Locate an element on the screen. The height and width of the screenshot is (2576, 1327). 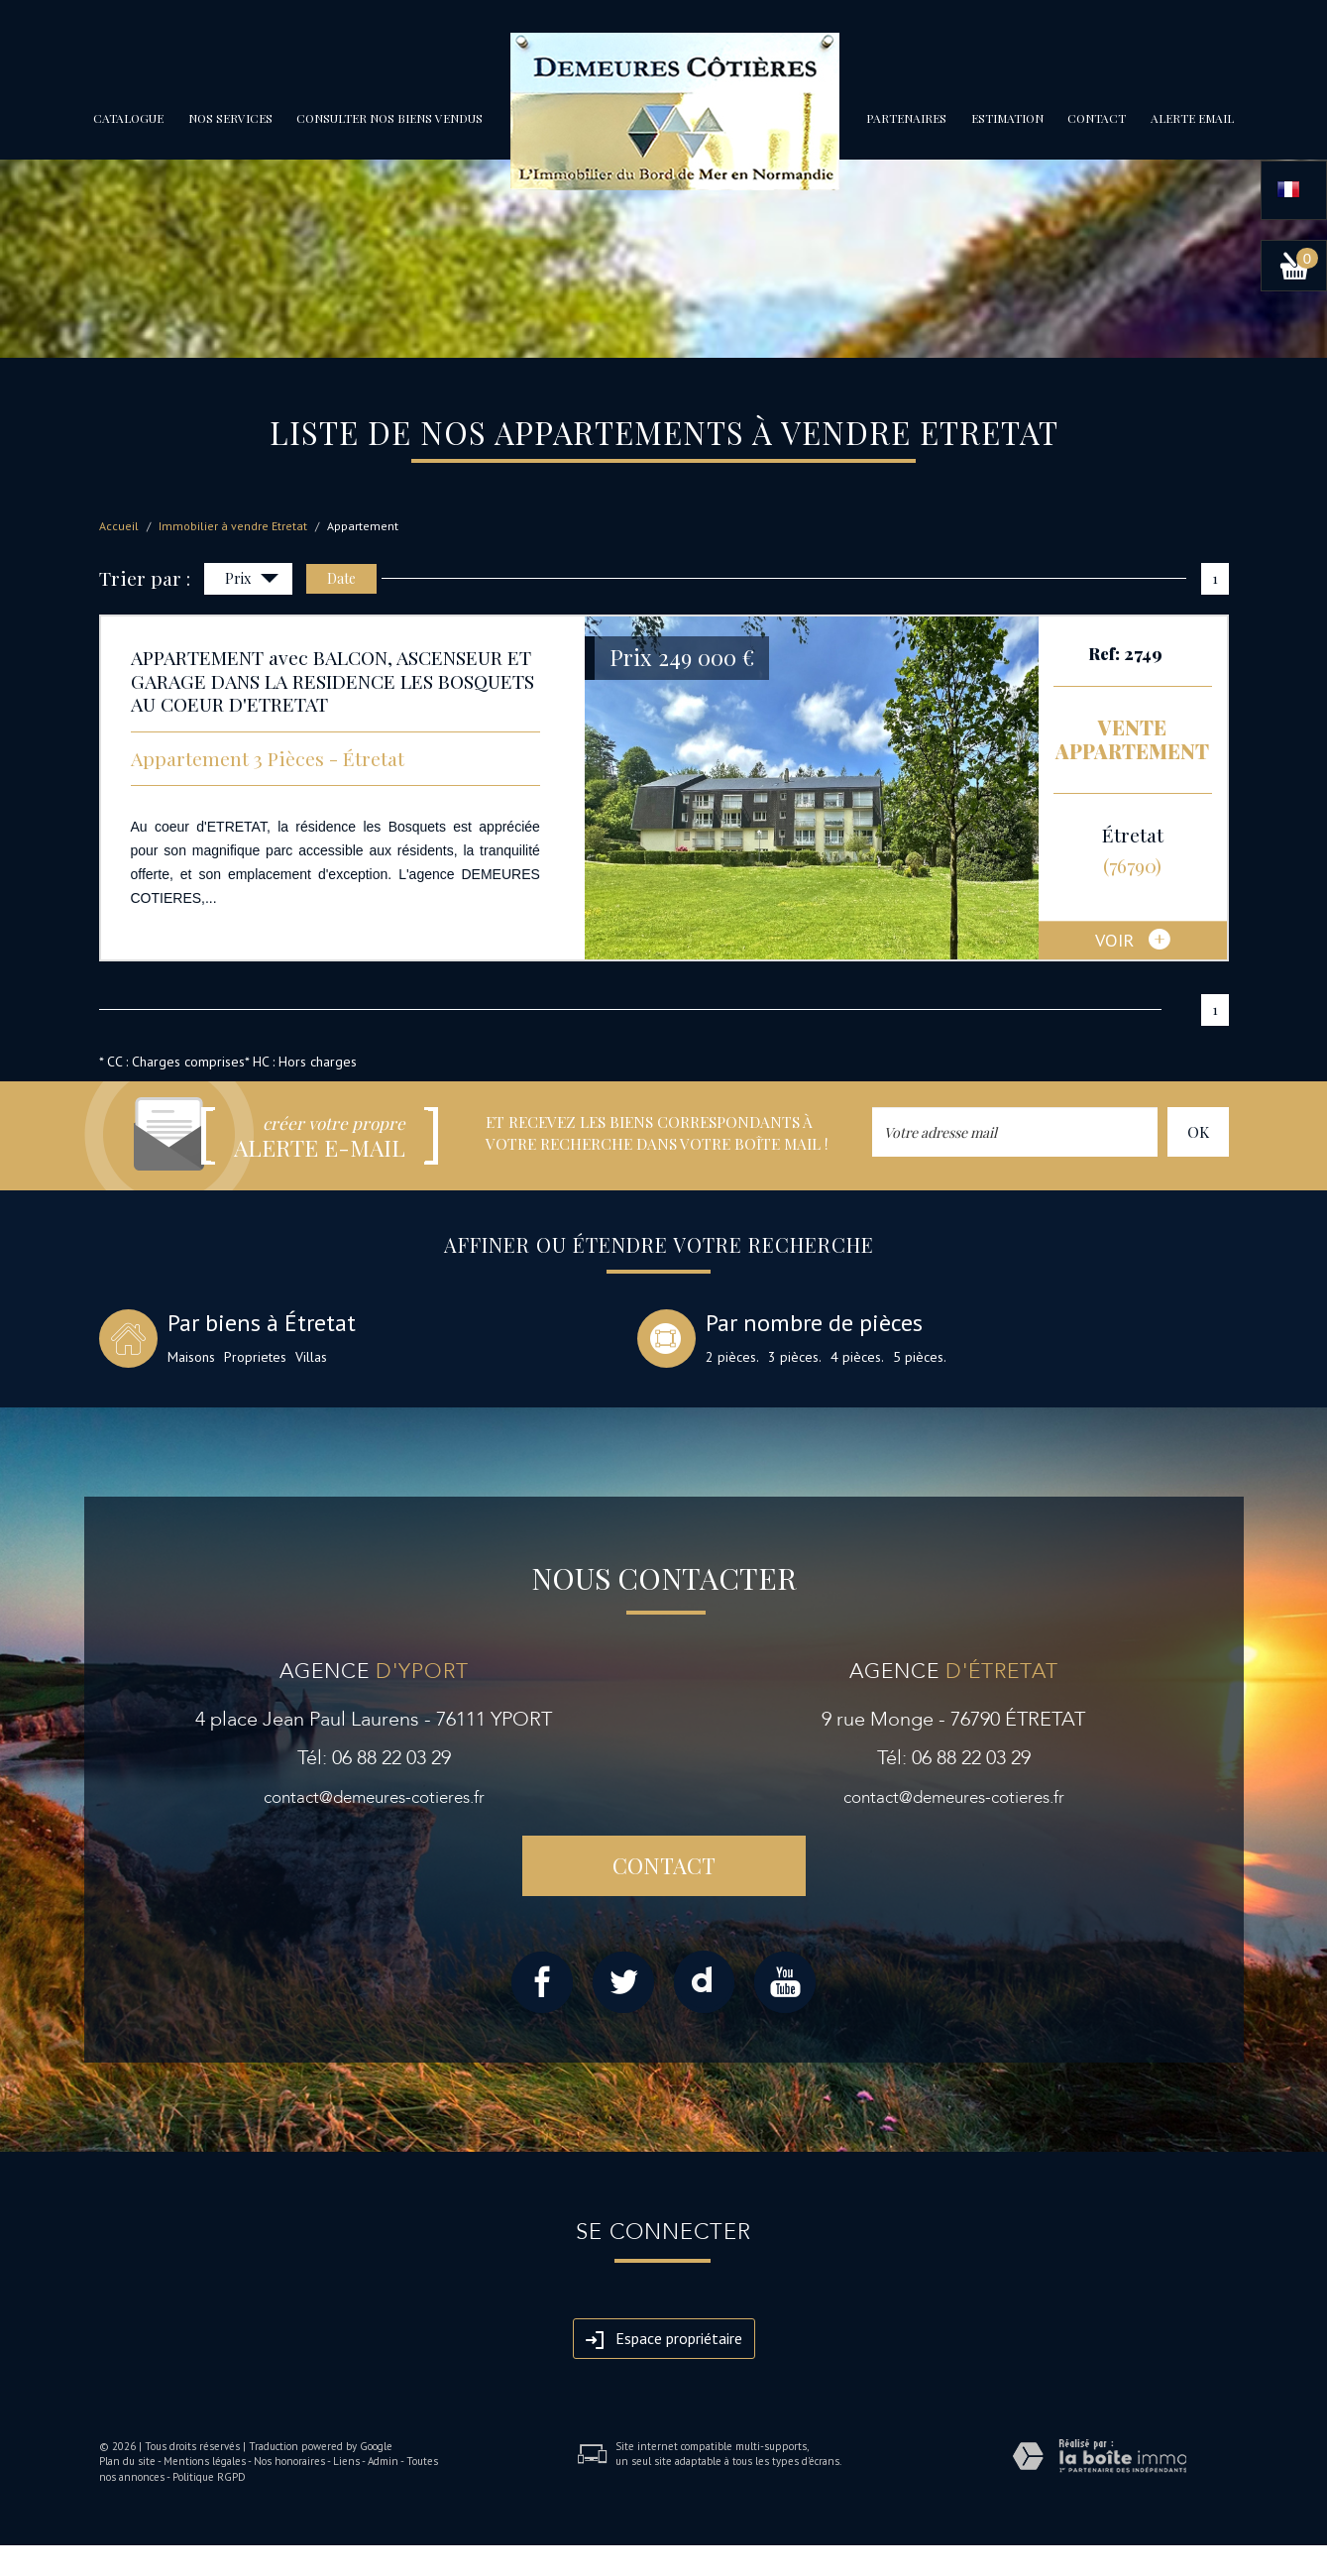
Liens is located at coordinates (346, 2461).